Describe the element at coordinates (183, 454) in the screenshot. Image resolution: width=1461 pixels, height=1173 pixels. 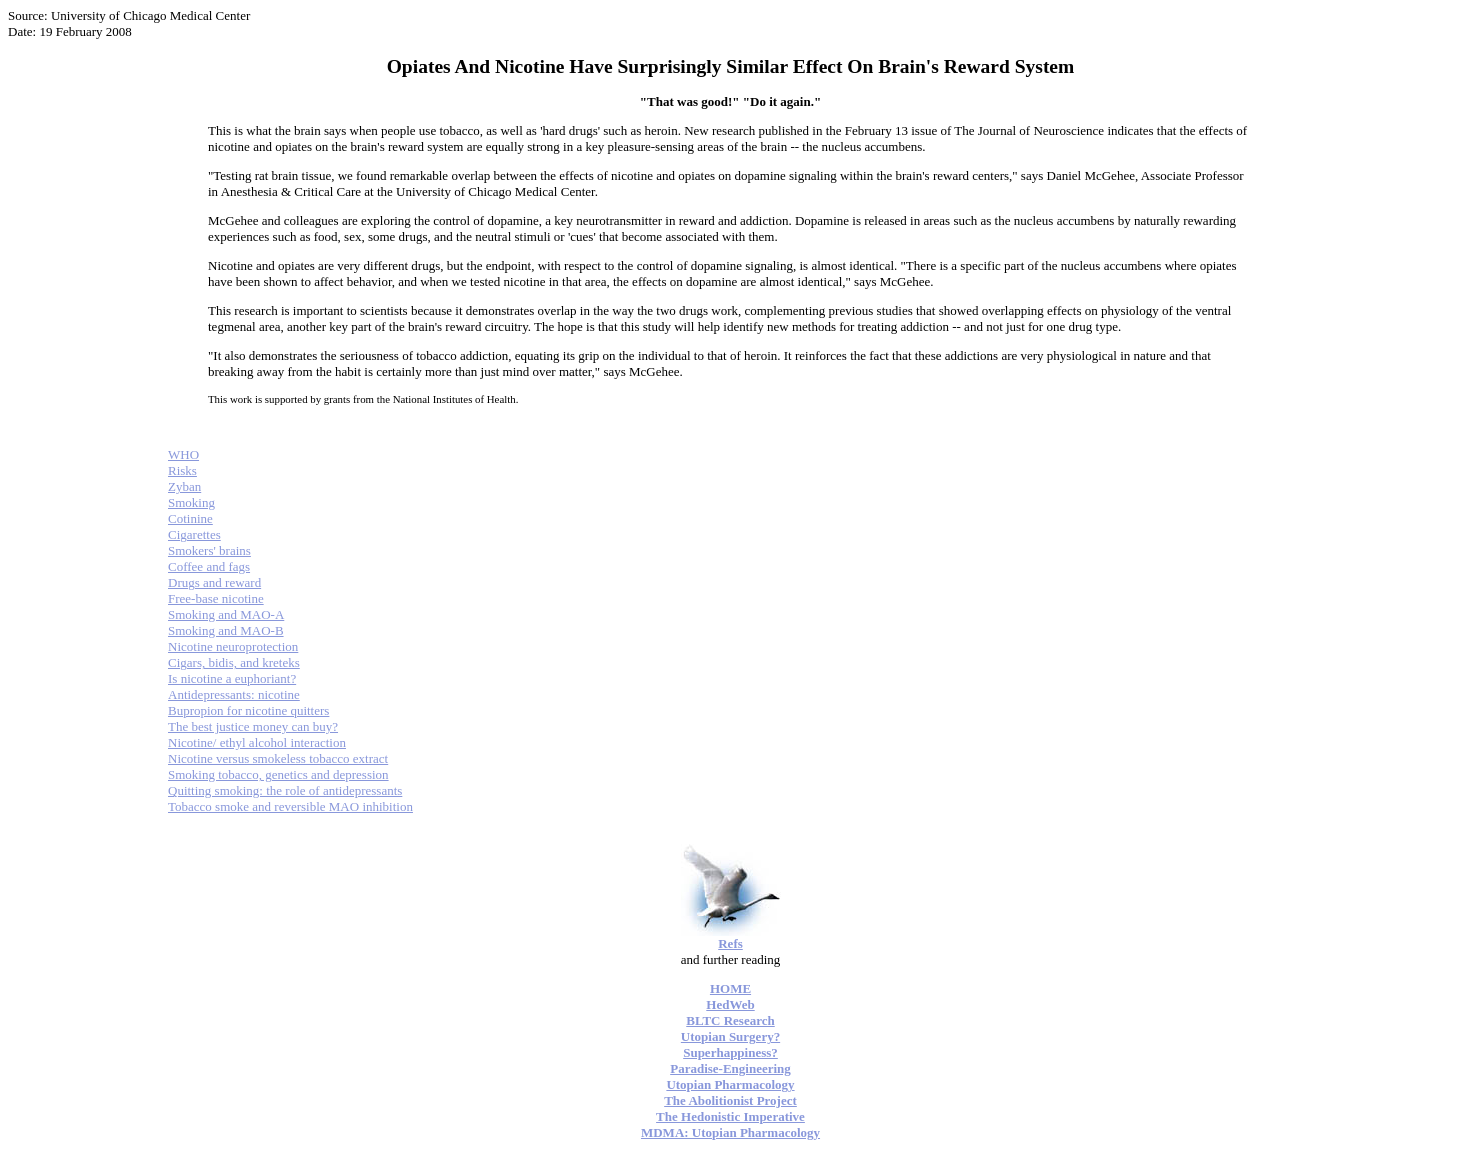
I see `WHO` at that location.